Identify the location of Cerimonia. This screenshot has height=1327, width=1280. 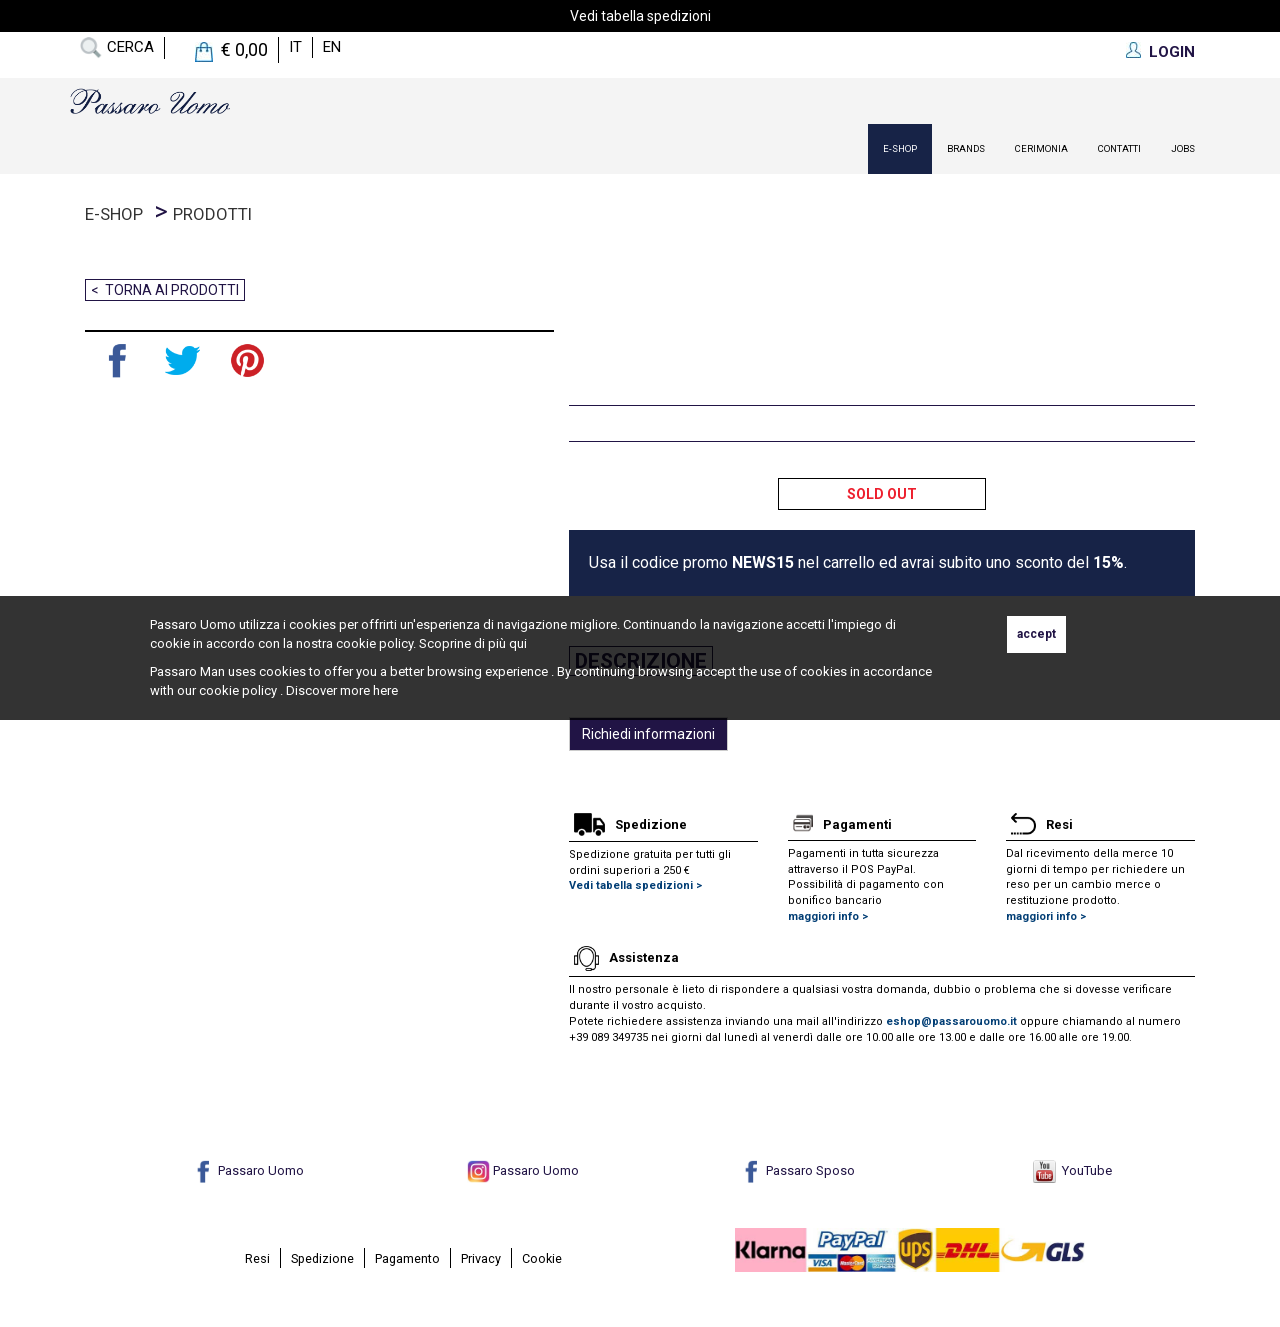
(1041, 148).